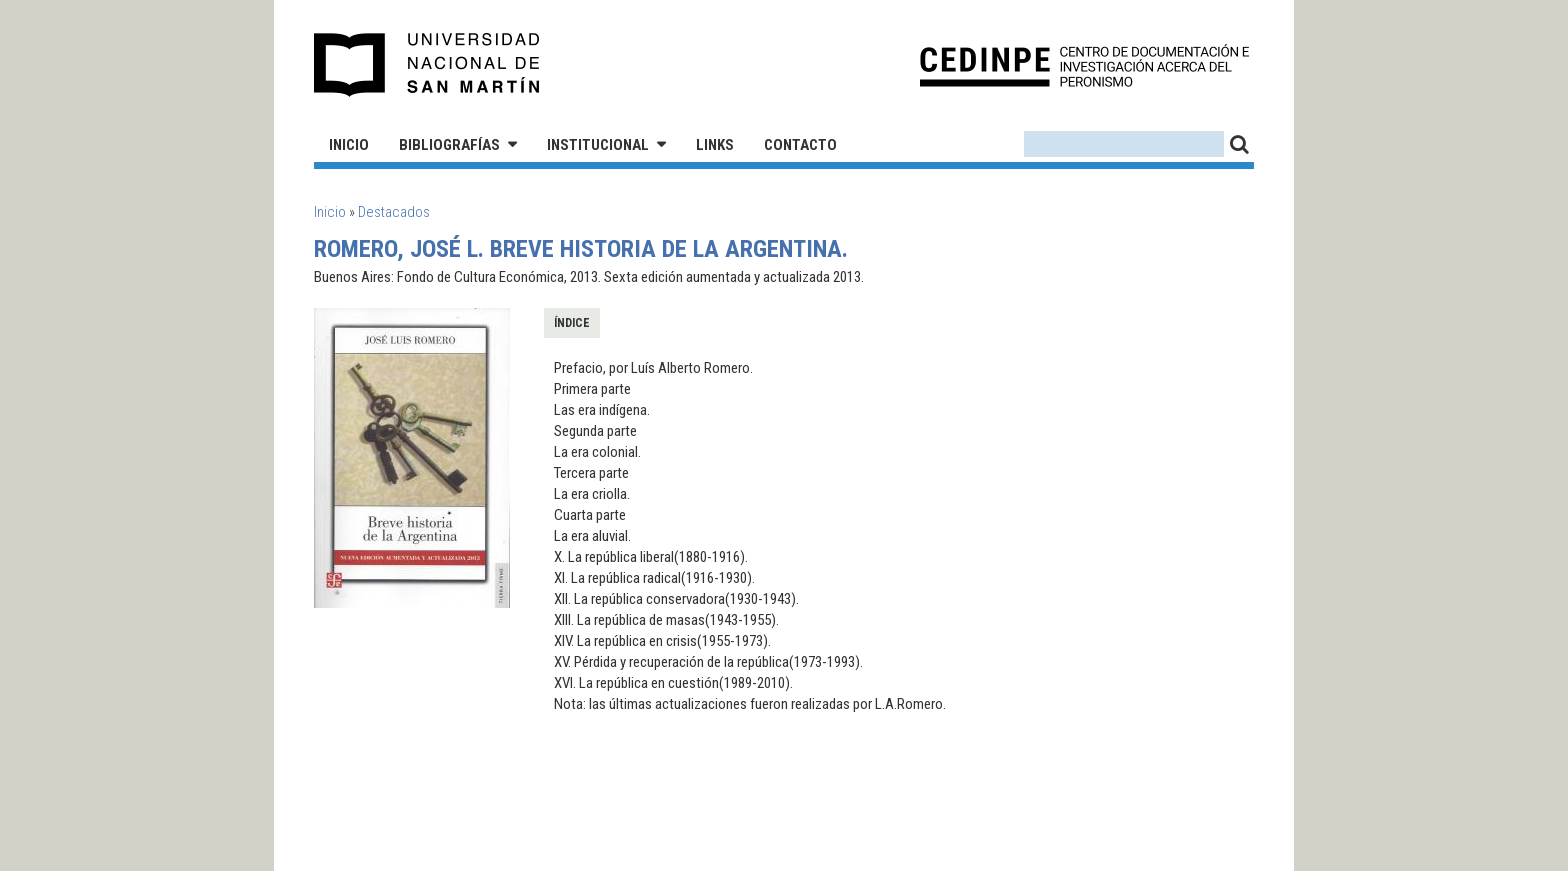  What do you see at coordinates (349, 145) in the screenshot?
I see `Inicio` at bounding box center [349, 145].